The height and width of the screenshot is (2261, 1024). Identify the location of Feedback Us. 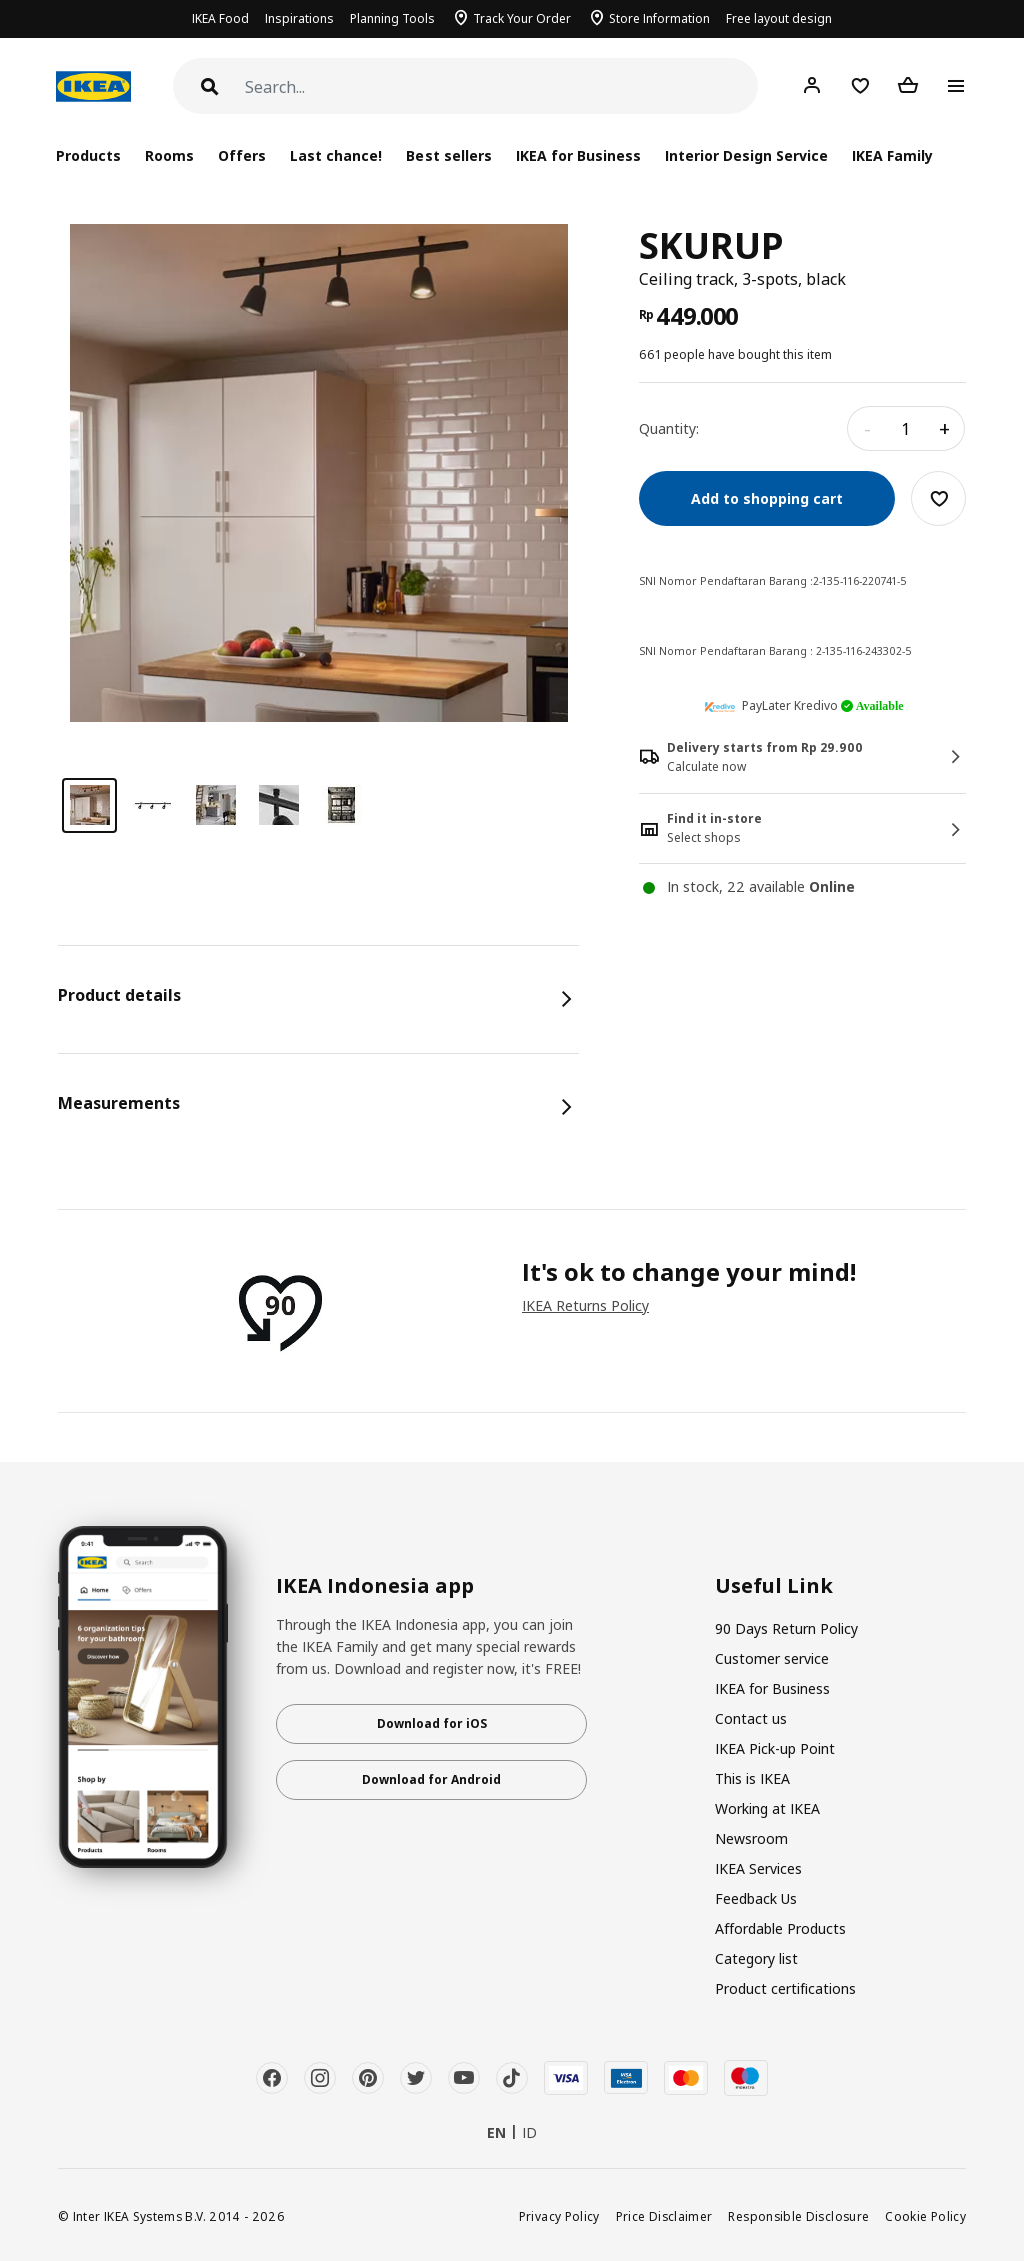
(756, 1898).